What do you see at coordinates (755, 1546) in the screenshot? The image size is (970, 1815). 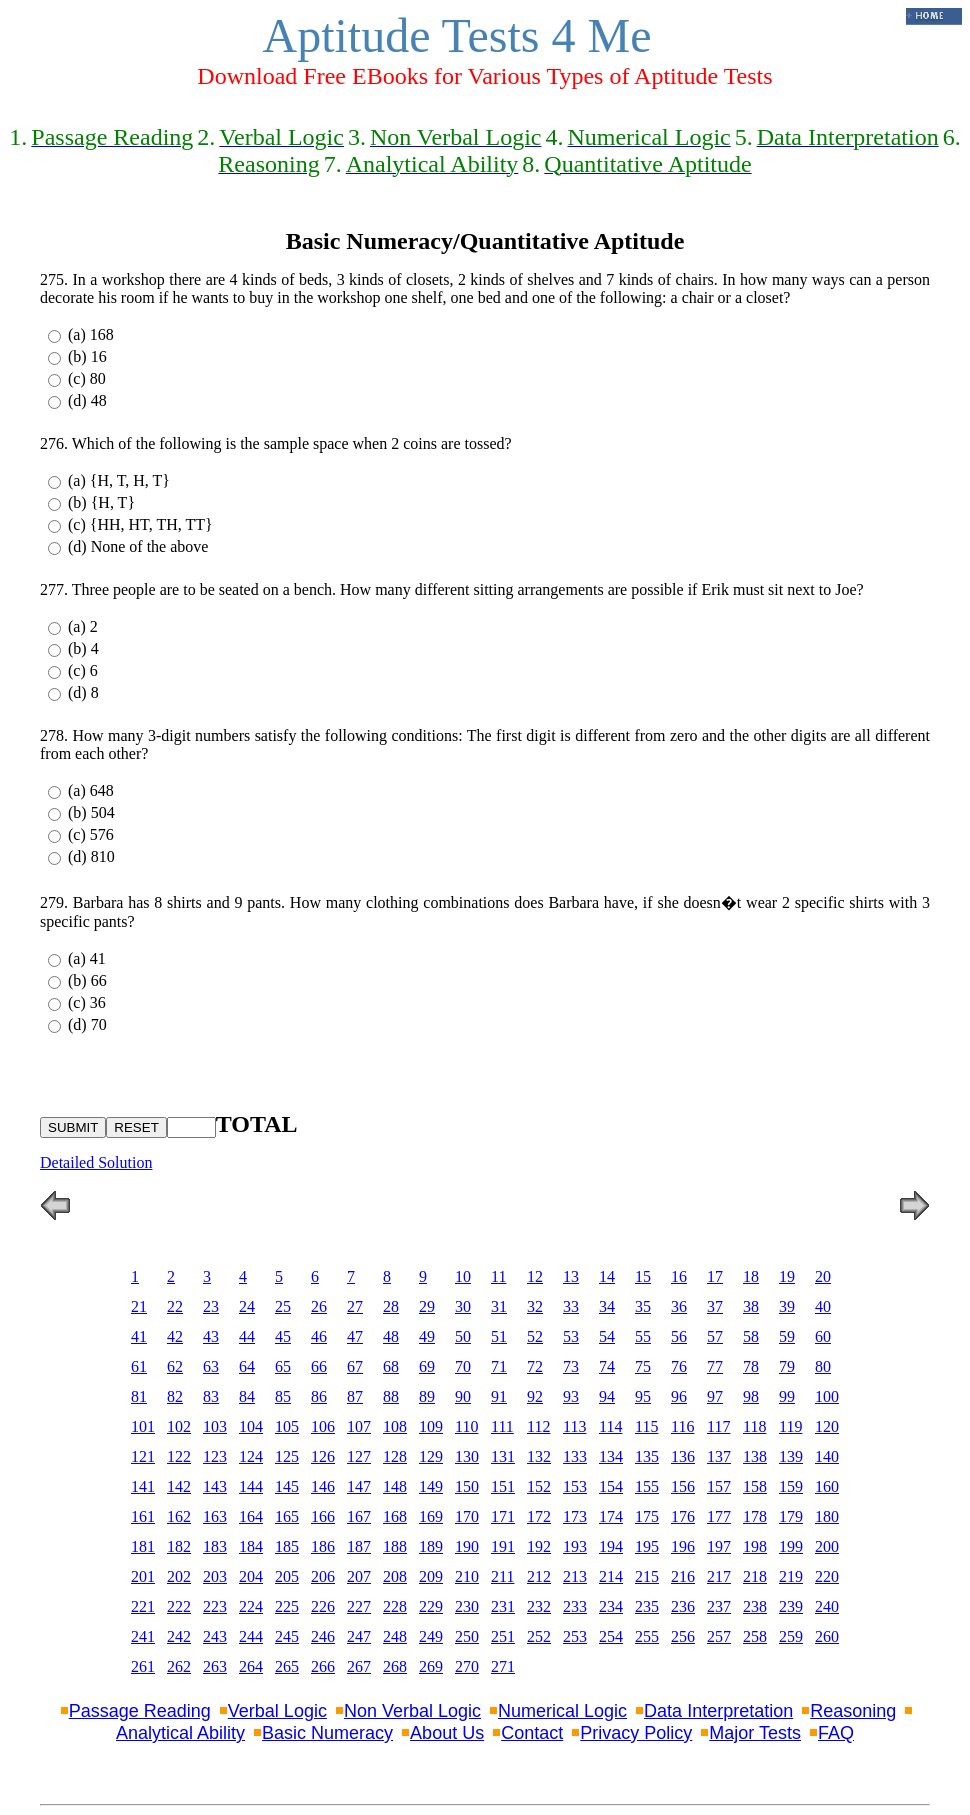 I see `198` at bounding box center [755, 1546].